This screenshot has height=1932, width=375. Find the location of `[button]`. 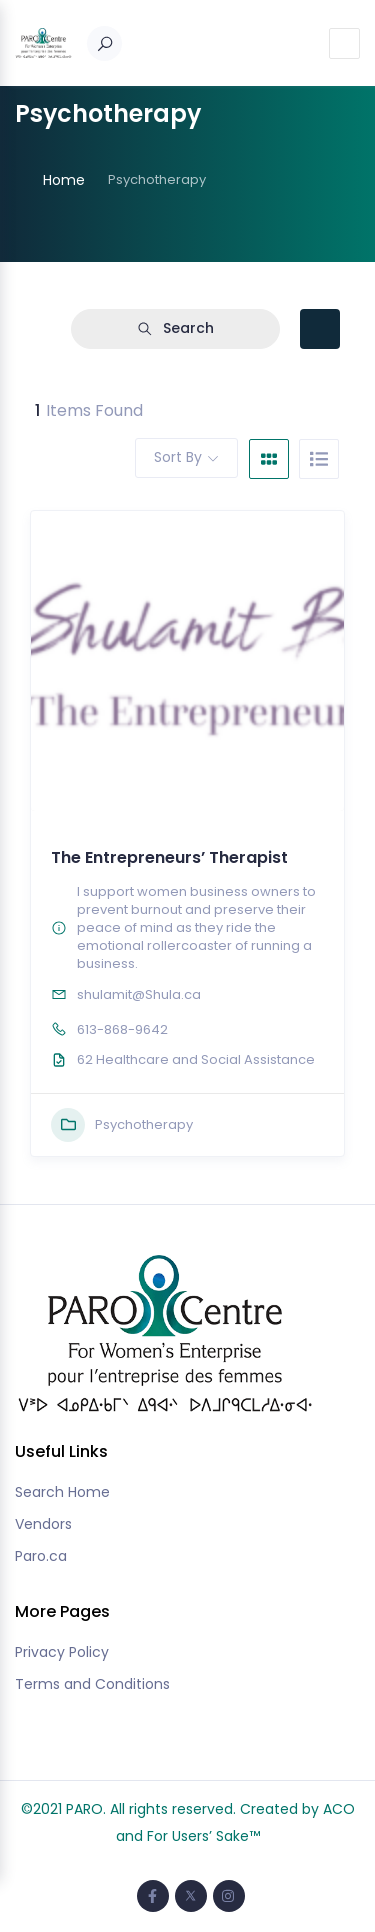

[button] is located at coordinates (182, 800).